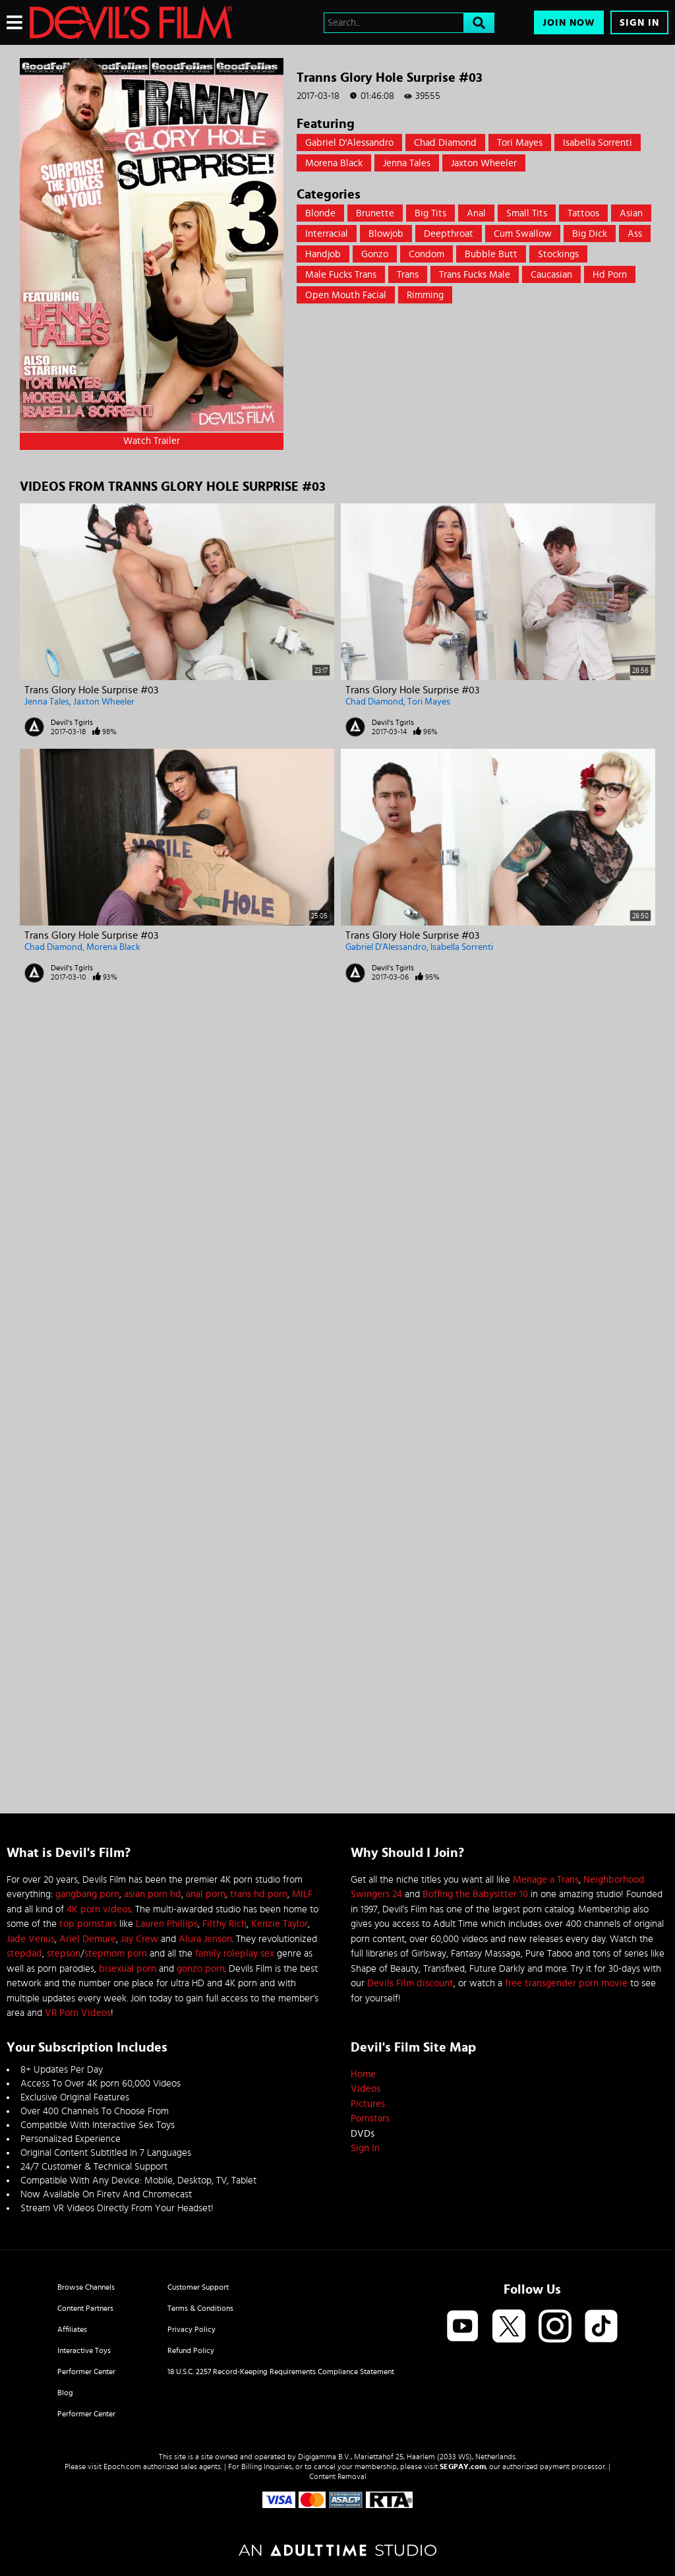 The image size is (675, 2576). What do you see at coordinates (546, 1880) in the screenshot?
I see `Menage a Trans` at bounding box center [546, 1880].